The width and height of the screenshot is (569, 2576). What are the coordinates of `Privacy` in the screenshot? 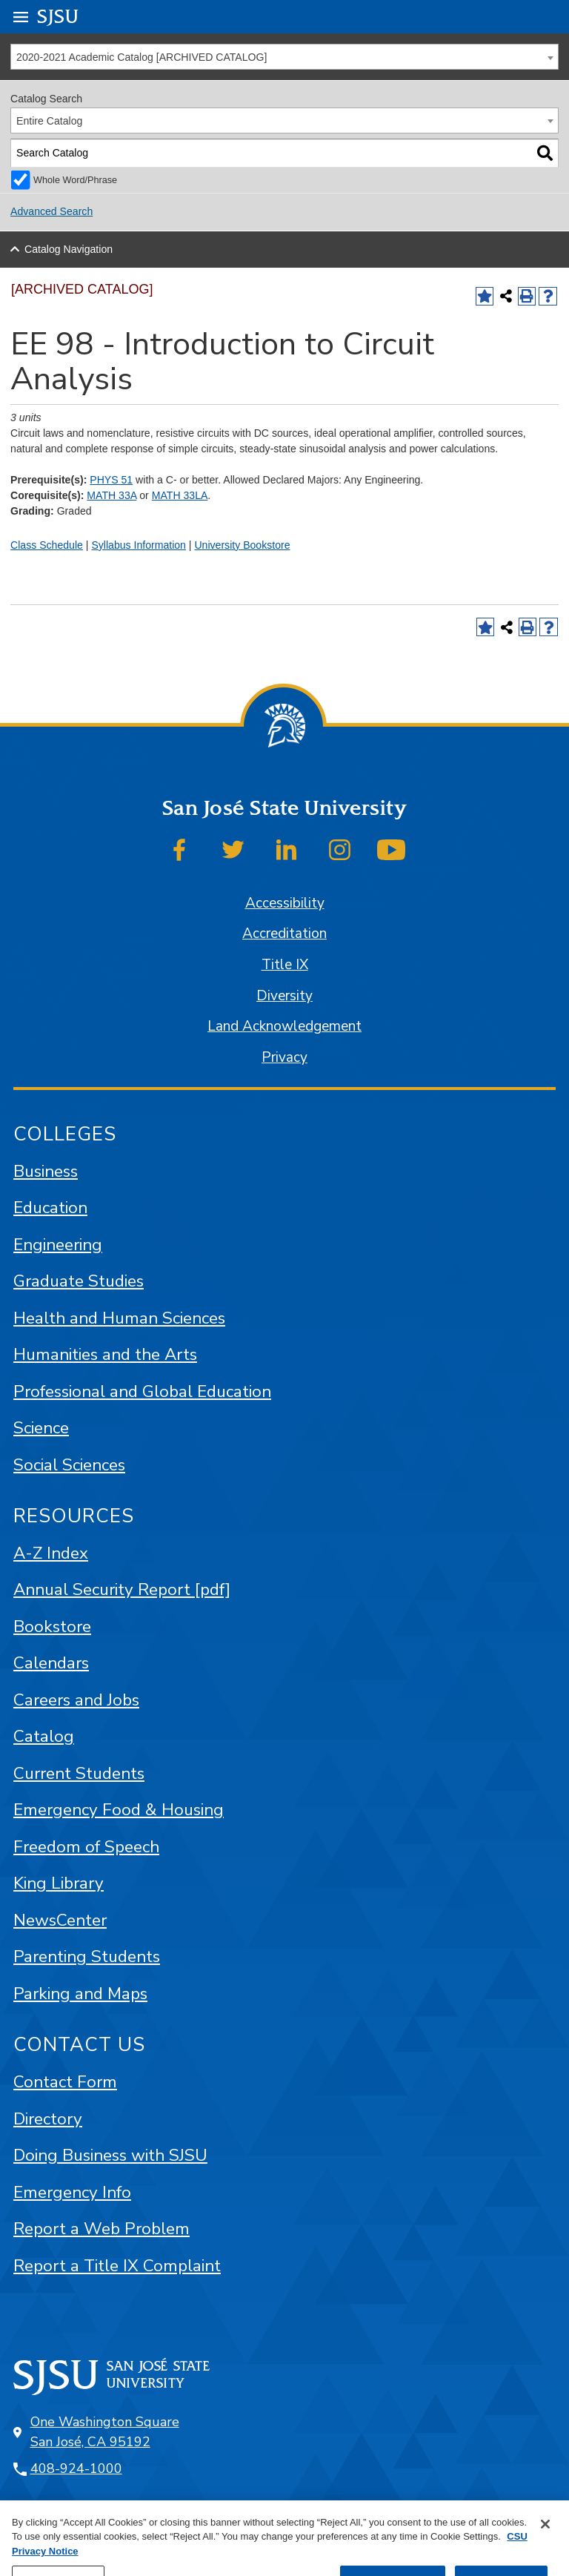 It's located at (284, 1057).